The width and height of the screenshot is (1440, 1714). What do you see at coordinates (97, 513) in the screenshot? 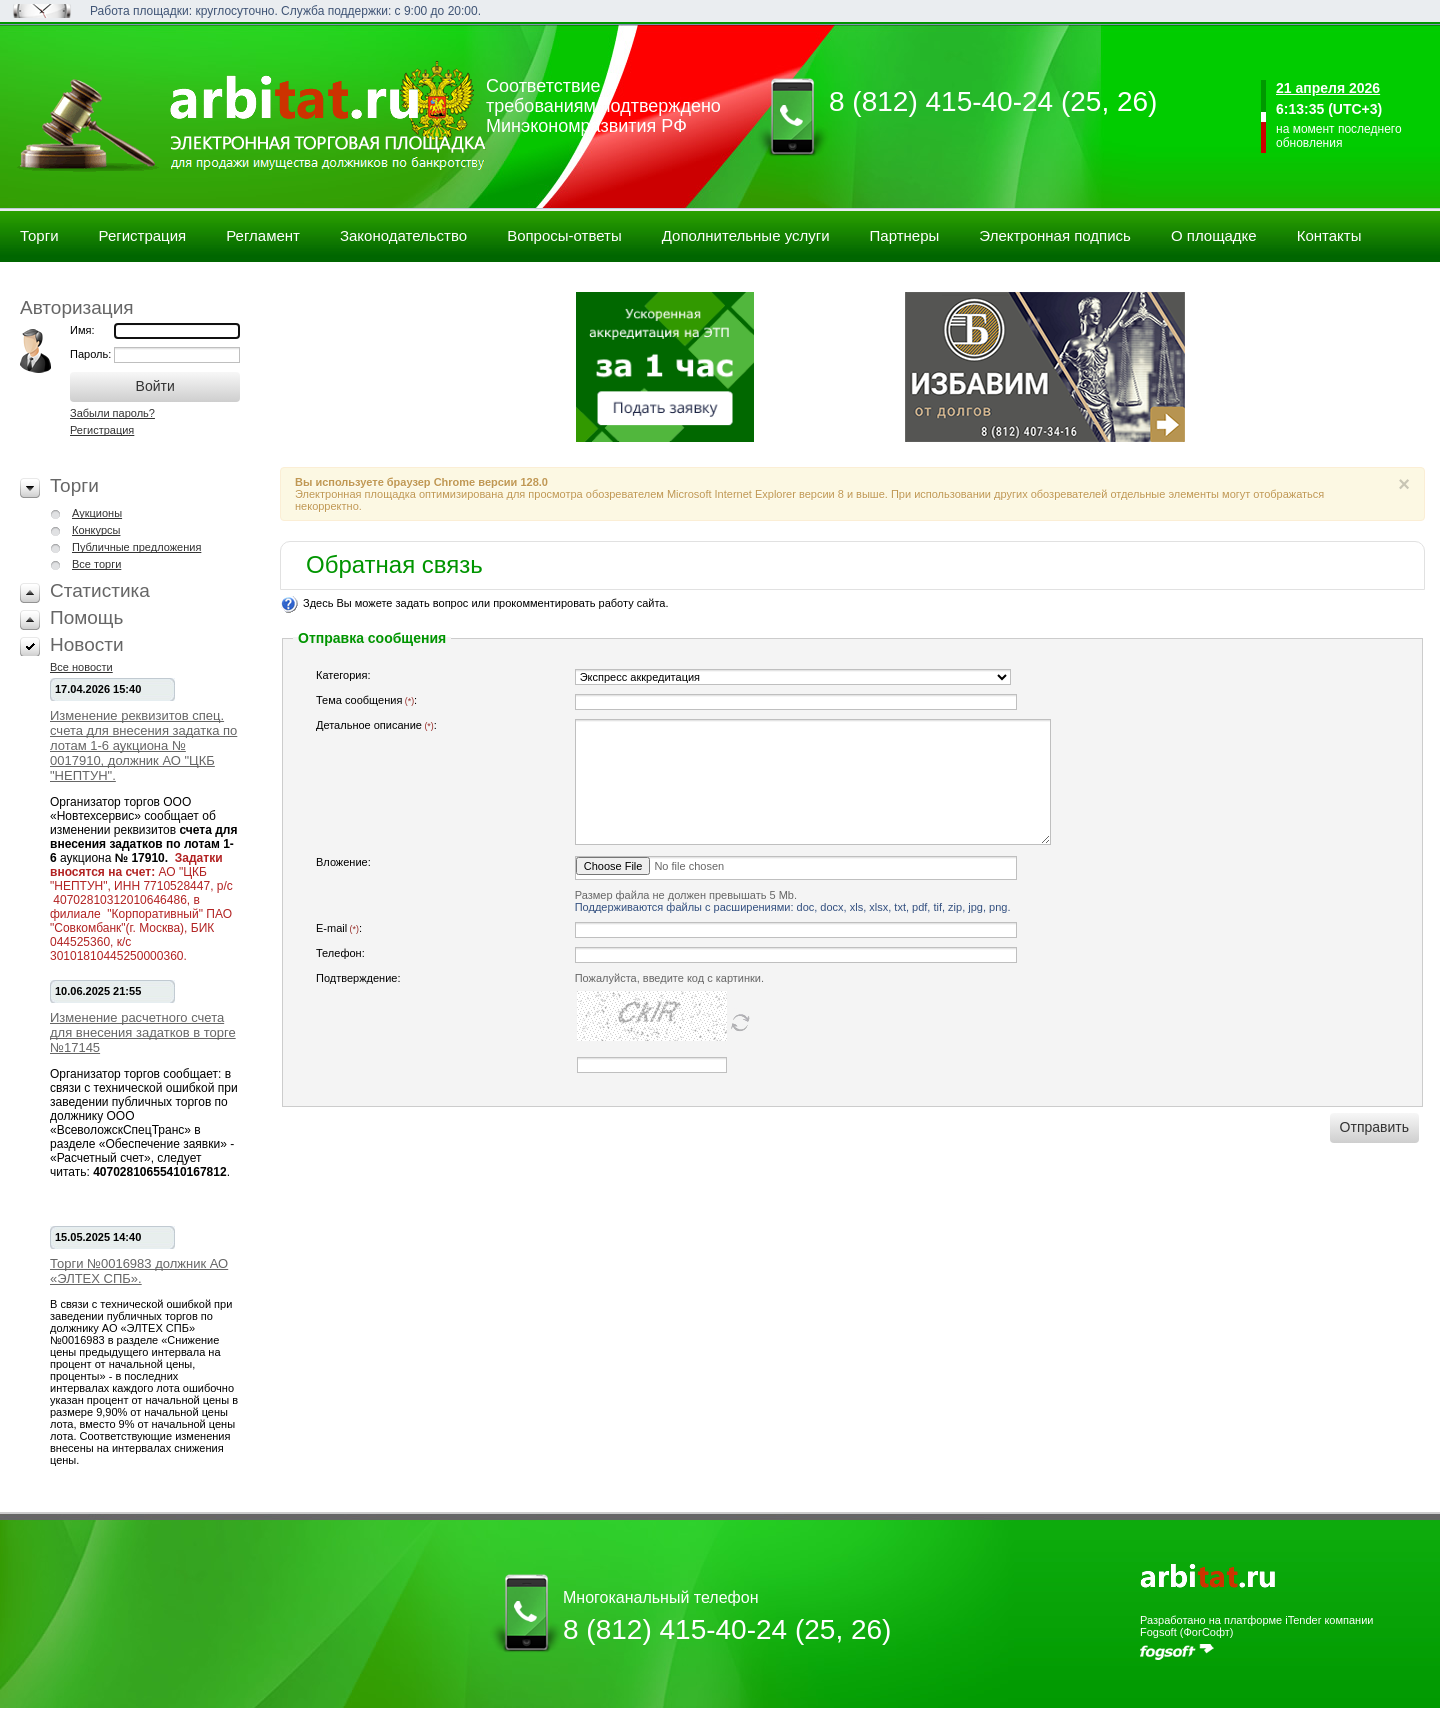
I see `Аукционы` at bounding box center [97, 513].